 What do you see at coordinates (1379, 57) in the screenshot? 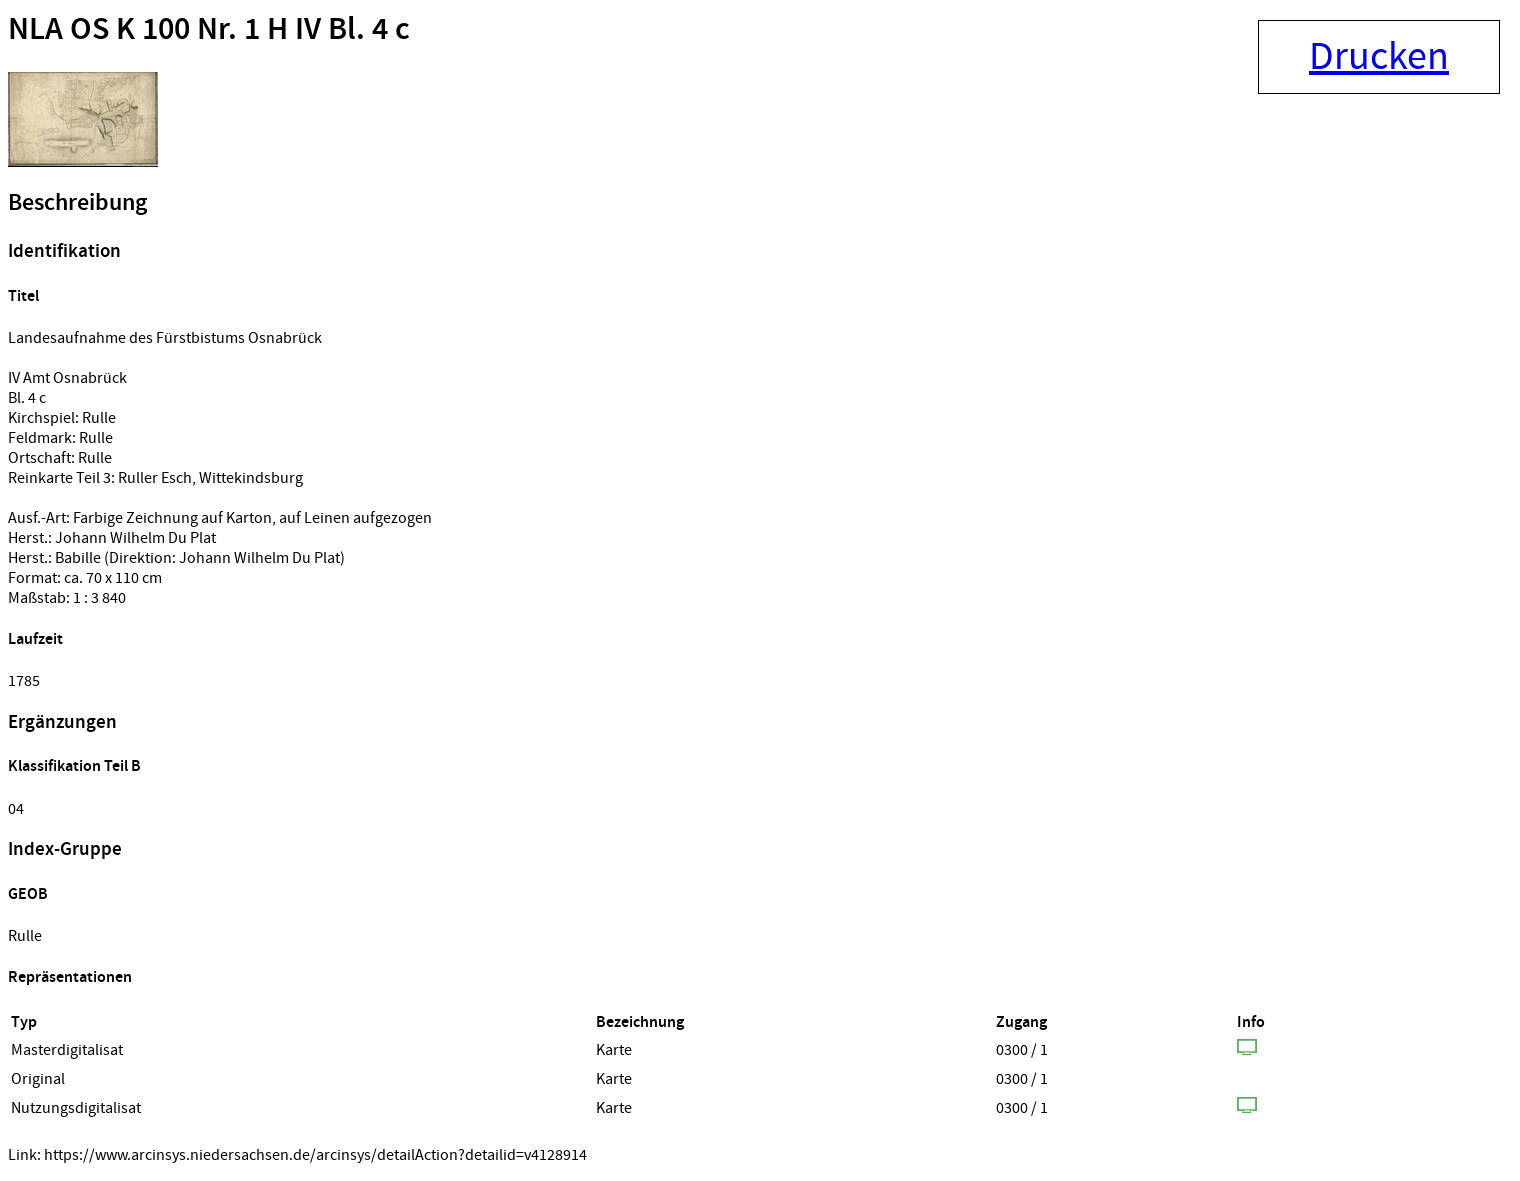
I see `Drucken` at bounding box center [1379, 57].